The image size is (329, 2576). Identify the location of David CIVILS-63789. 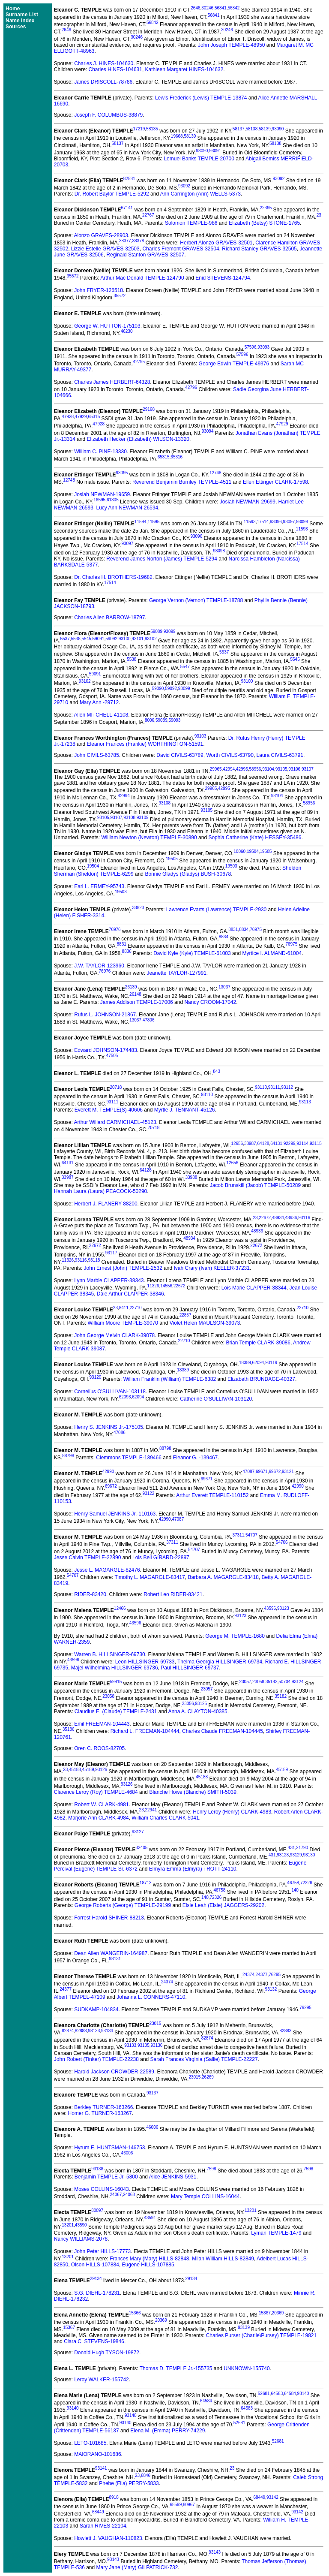
(179, 755).